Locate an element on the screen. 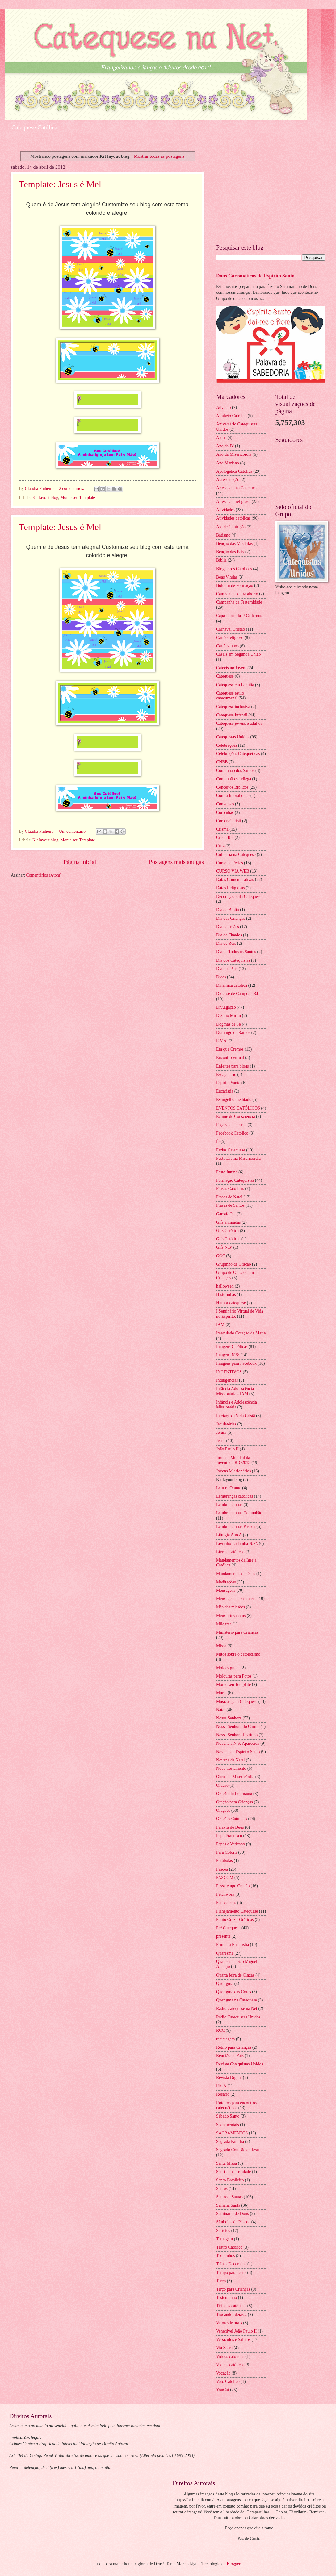  Catequese inclusiva is located at coordinates (233, 706).